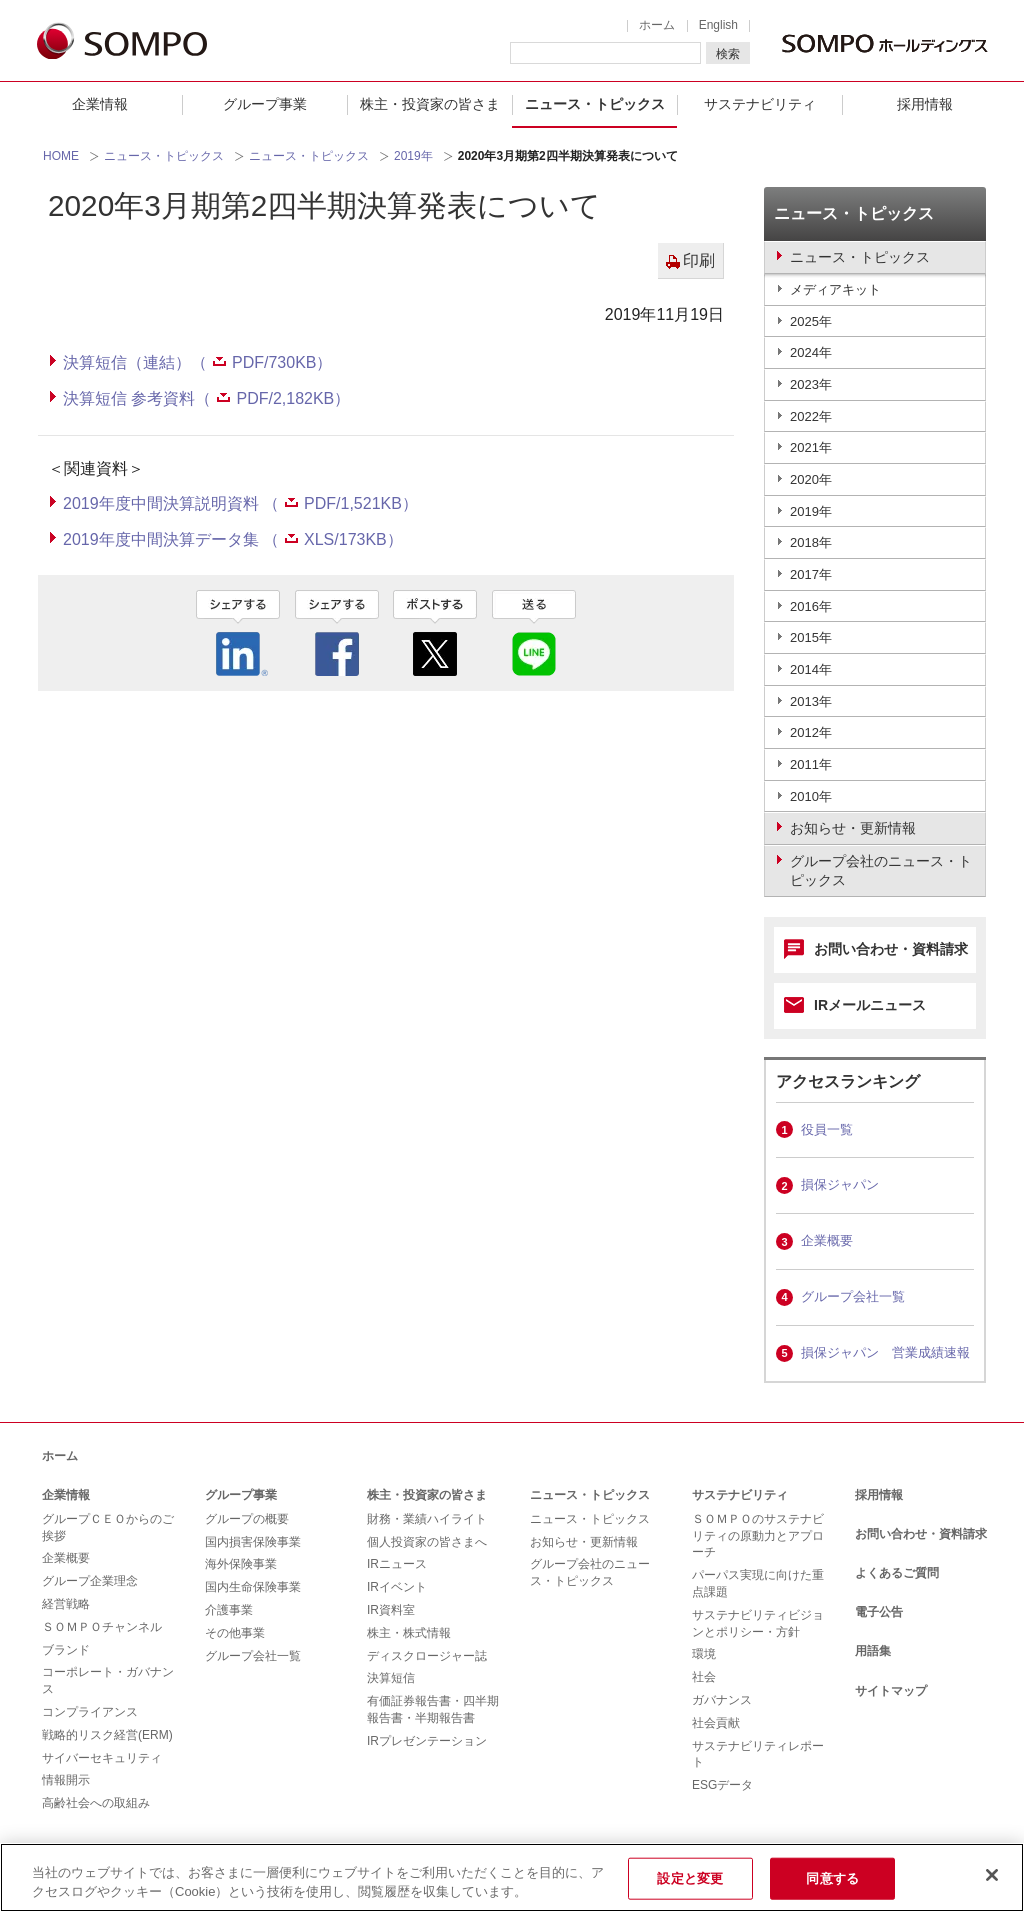  I want to click on お問い合わせ・資料請求, so click(891, 949).